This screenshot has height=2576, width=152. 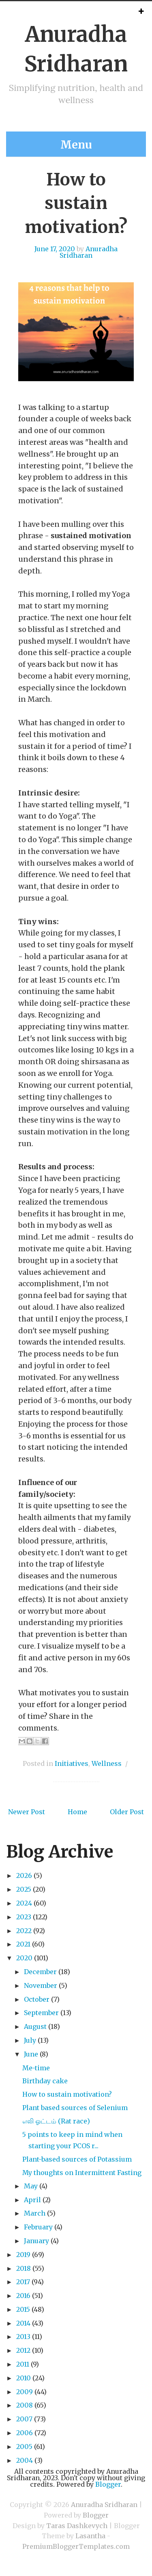 What do you see at coordinates (76, 2546) in the screenshot?
I see `PremiumBloggerTemplates.com` at bounding box center [76, 2546].